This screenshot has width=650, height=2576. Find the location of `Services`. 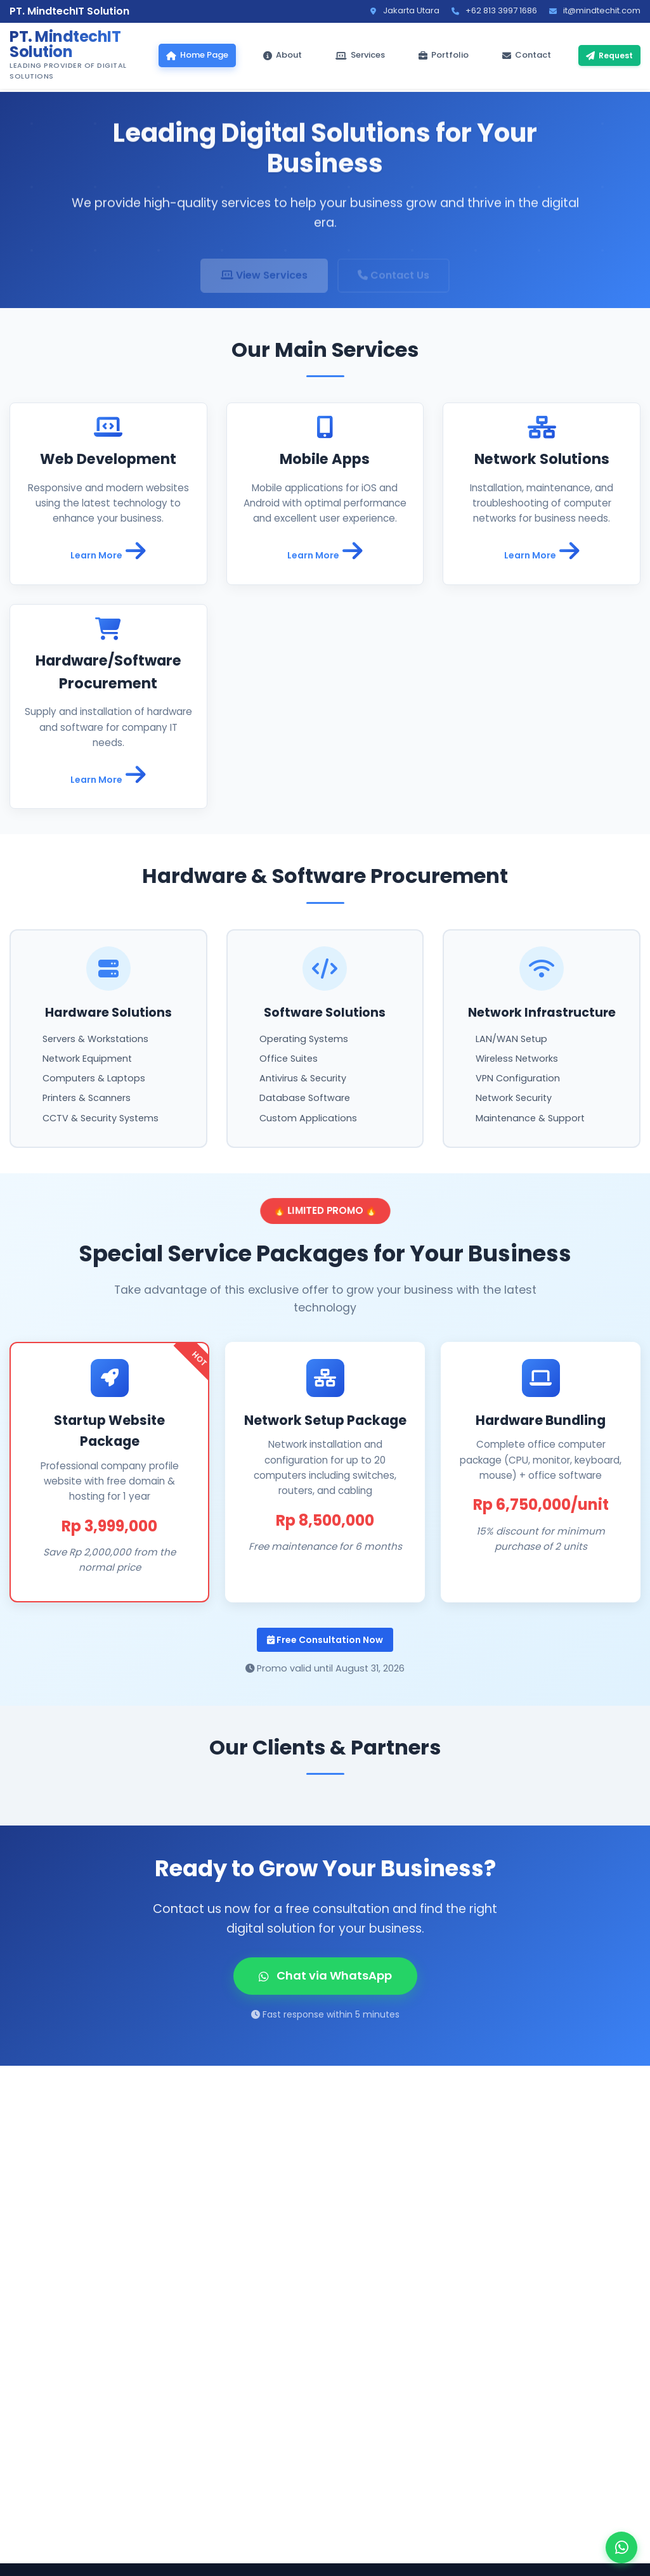

Services is located at coordinates (360, 55).